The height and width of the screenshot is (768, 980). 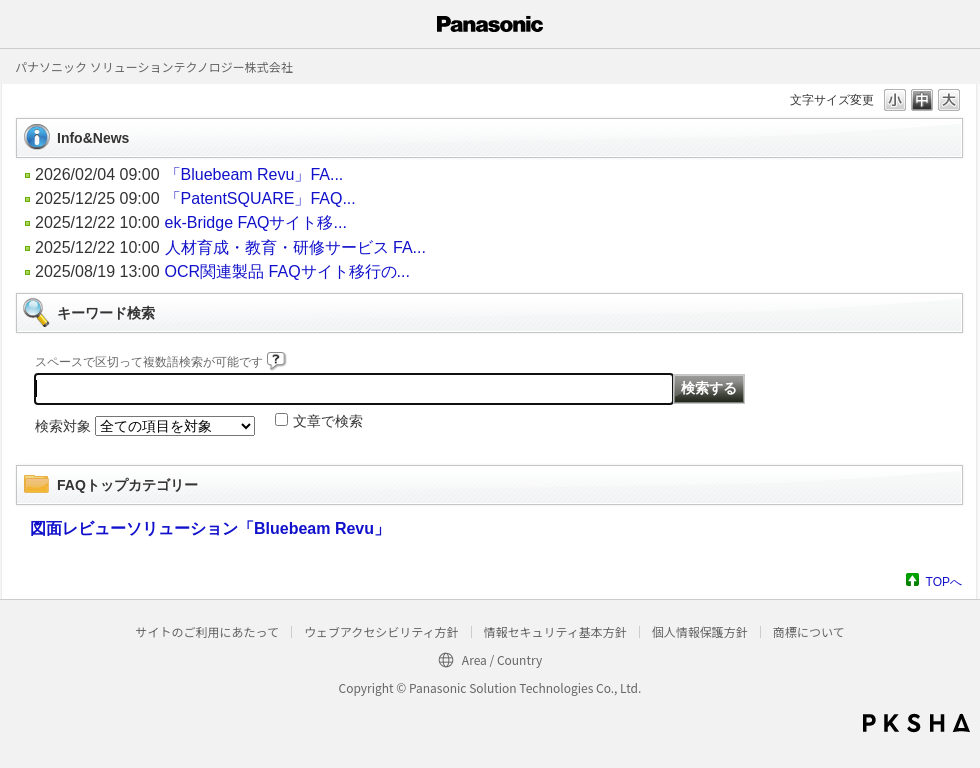 What do you see at coordinates (381, 631) in the screenshot?
I see `ウェブアクセシビリティ方針` at bounding box center [381, 631].